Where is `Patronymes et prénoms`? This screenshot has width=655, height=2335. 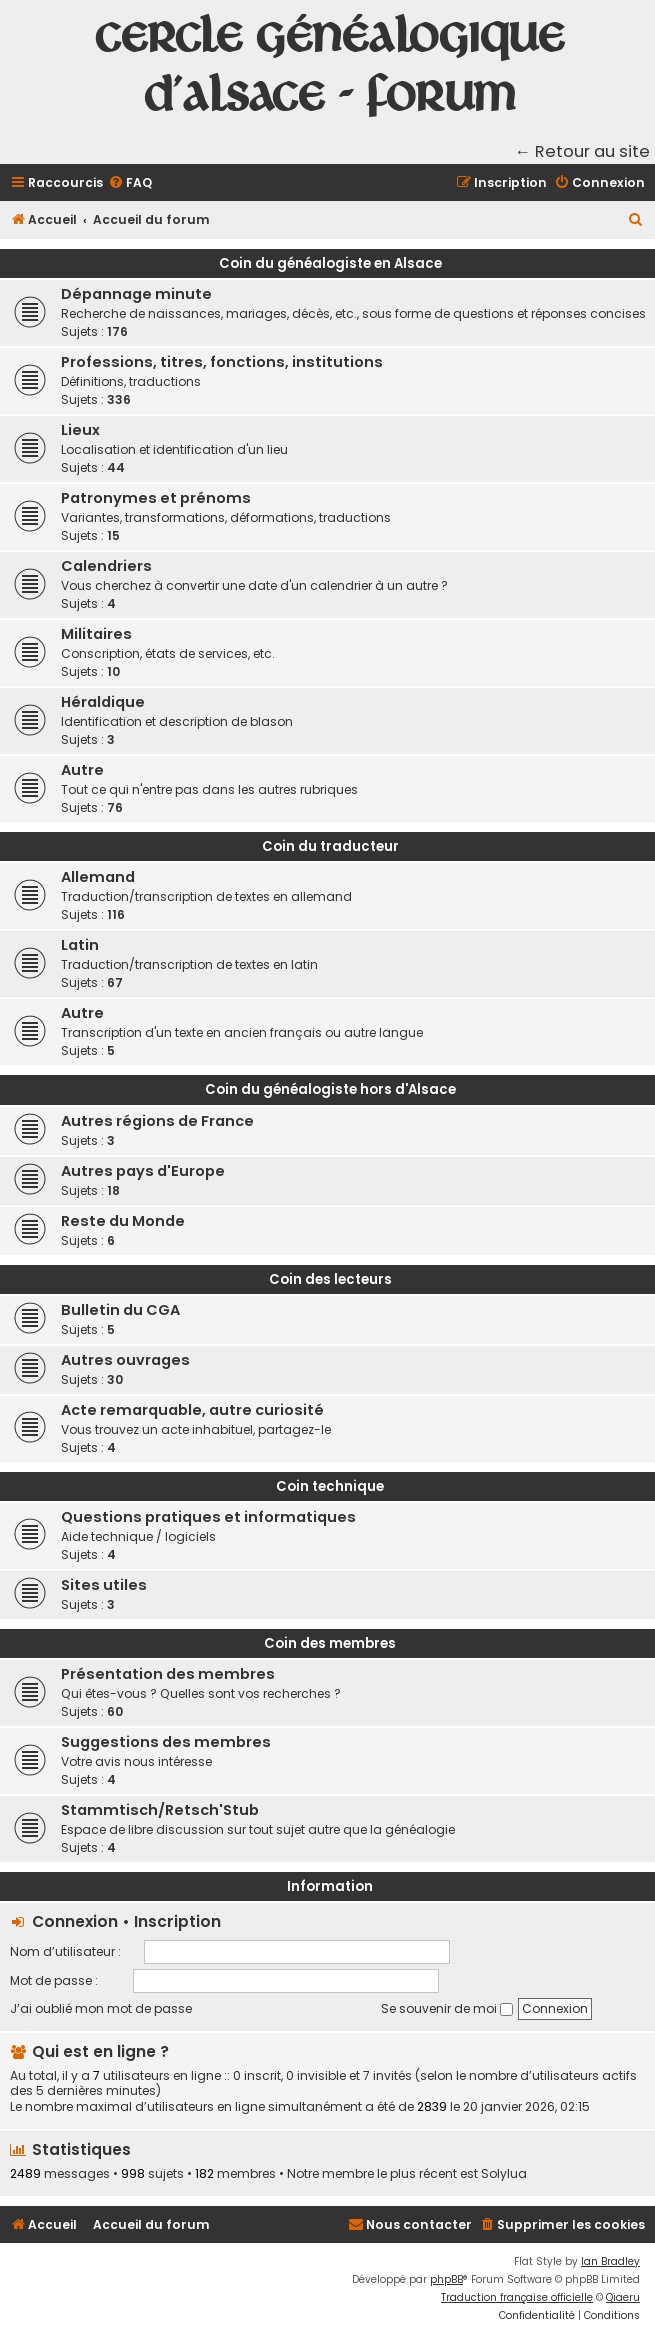
Patronymes et prénoms is located at coordinates (156, 498).